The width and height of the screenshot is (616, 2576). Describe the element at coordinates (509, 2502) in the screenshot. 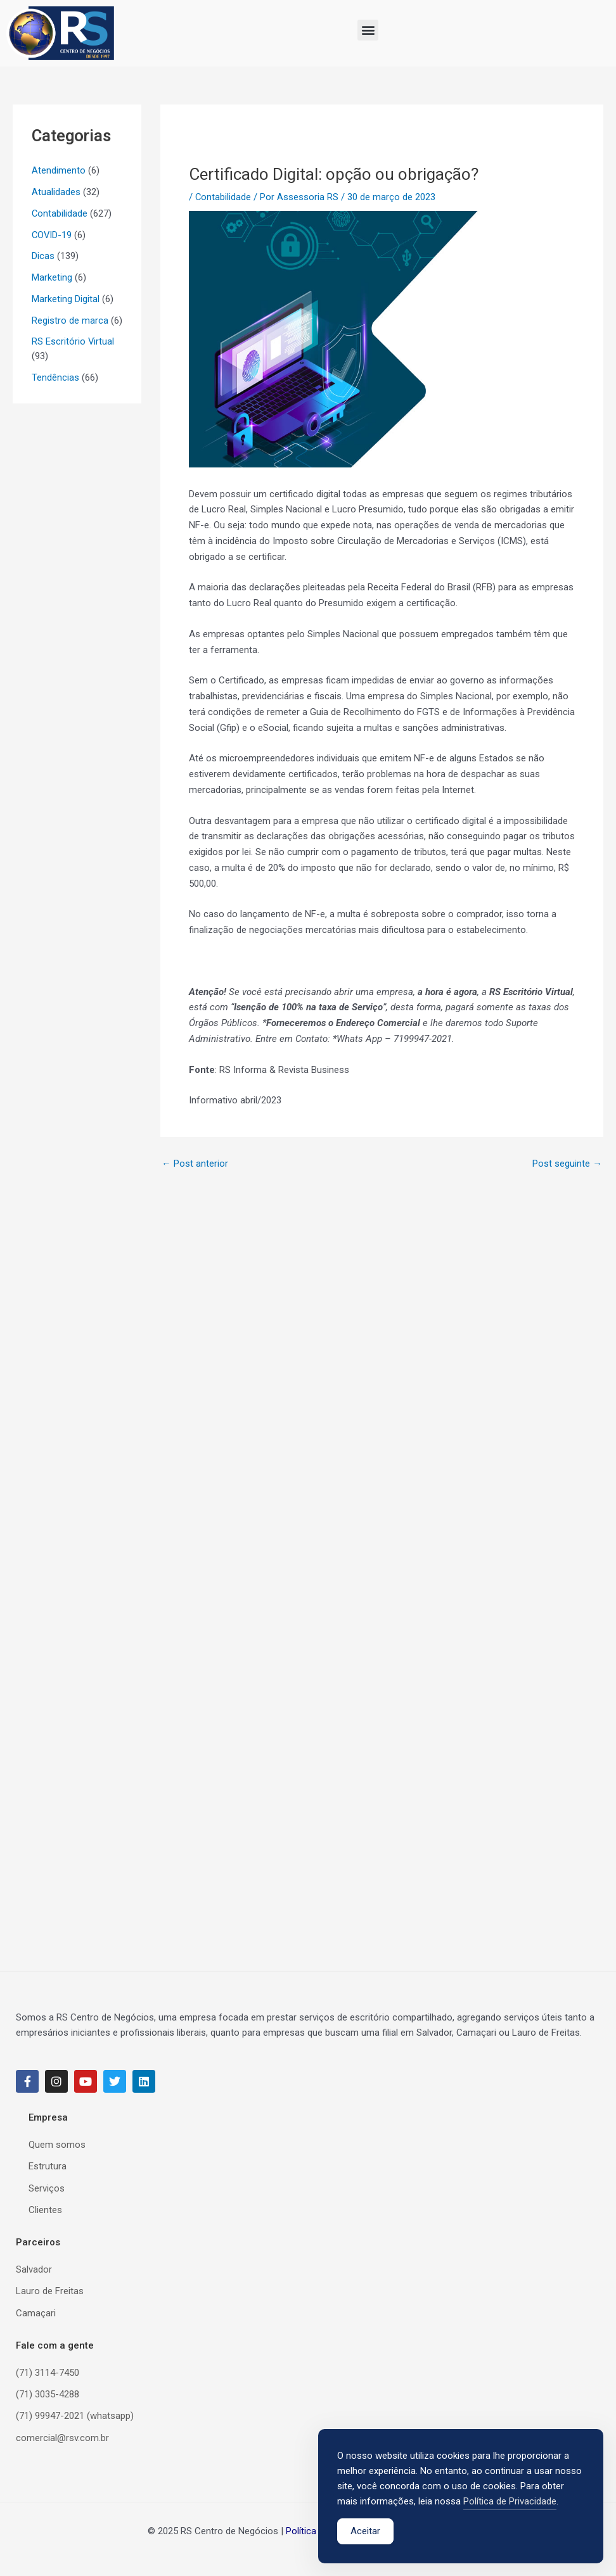

I see `Política de Privacidade` at that location.